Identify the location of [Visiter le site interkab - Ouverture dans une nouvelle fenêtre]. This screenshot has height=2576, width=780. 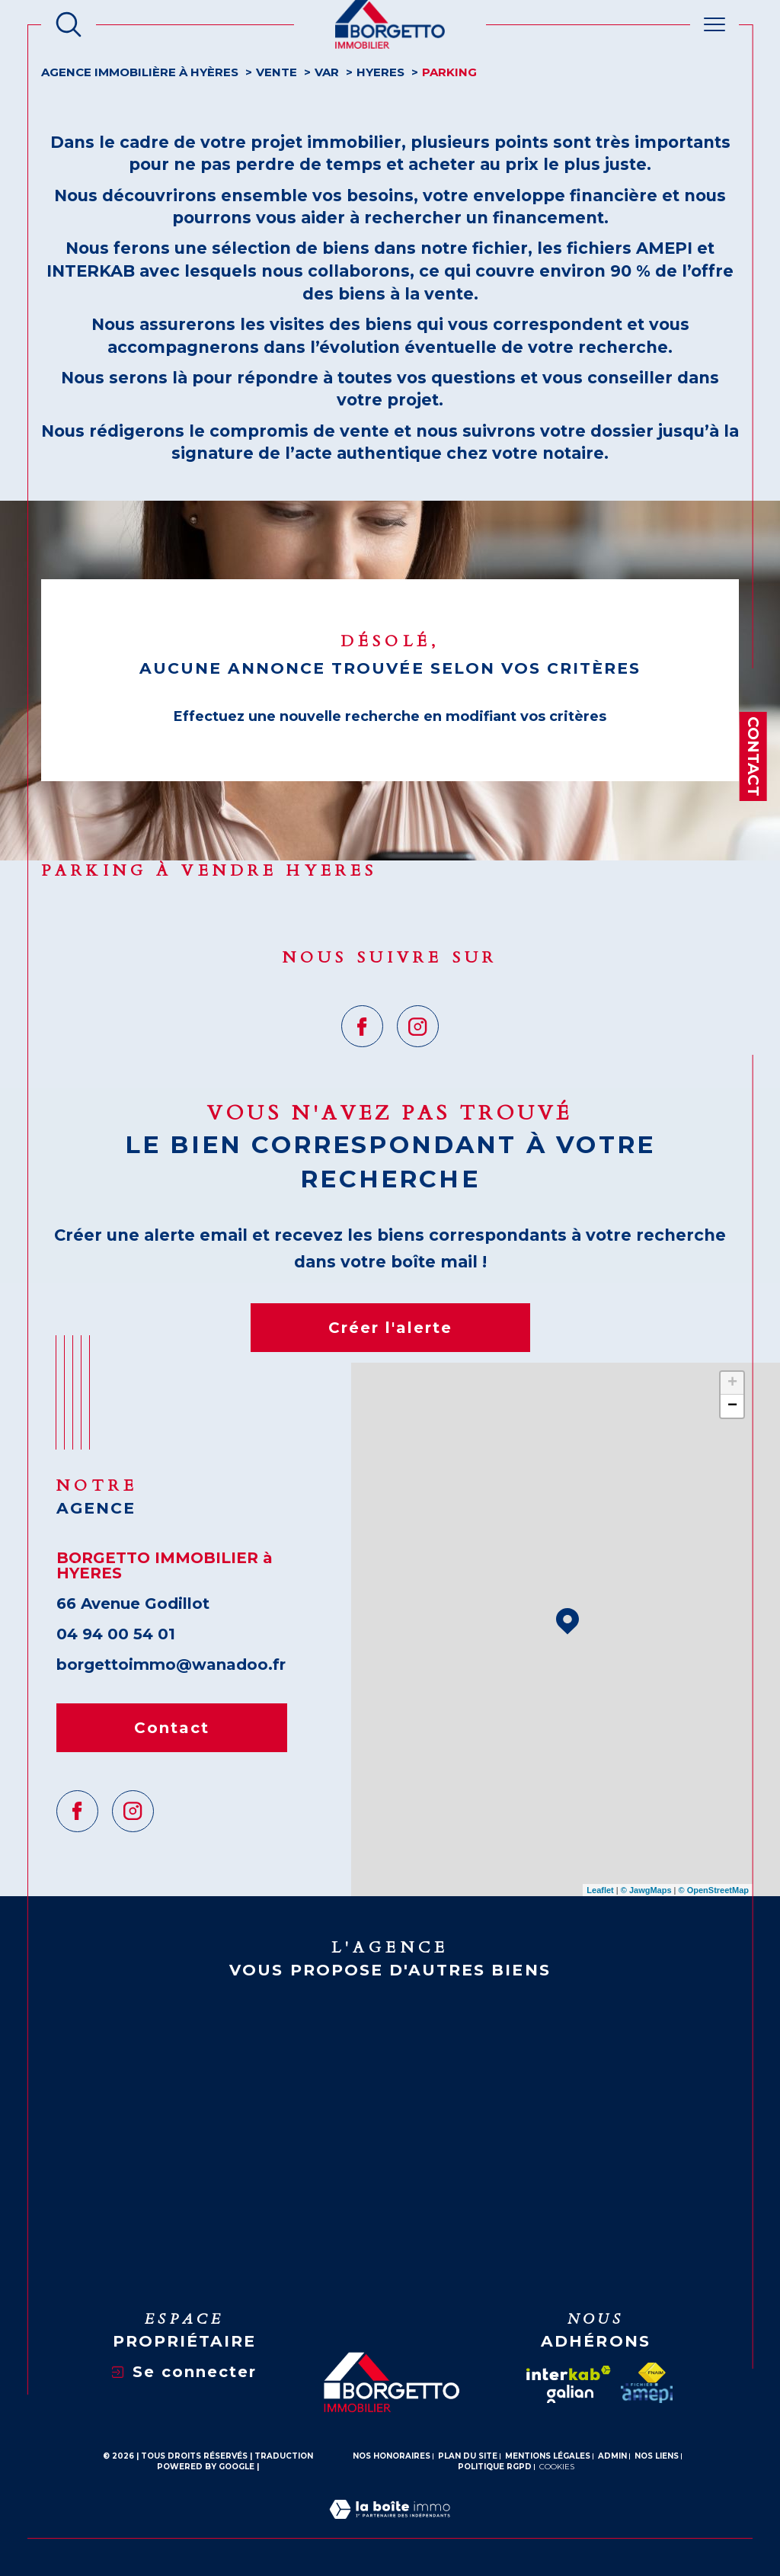
(568, 2373).